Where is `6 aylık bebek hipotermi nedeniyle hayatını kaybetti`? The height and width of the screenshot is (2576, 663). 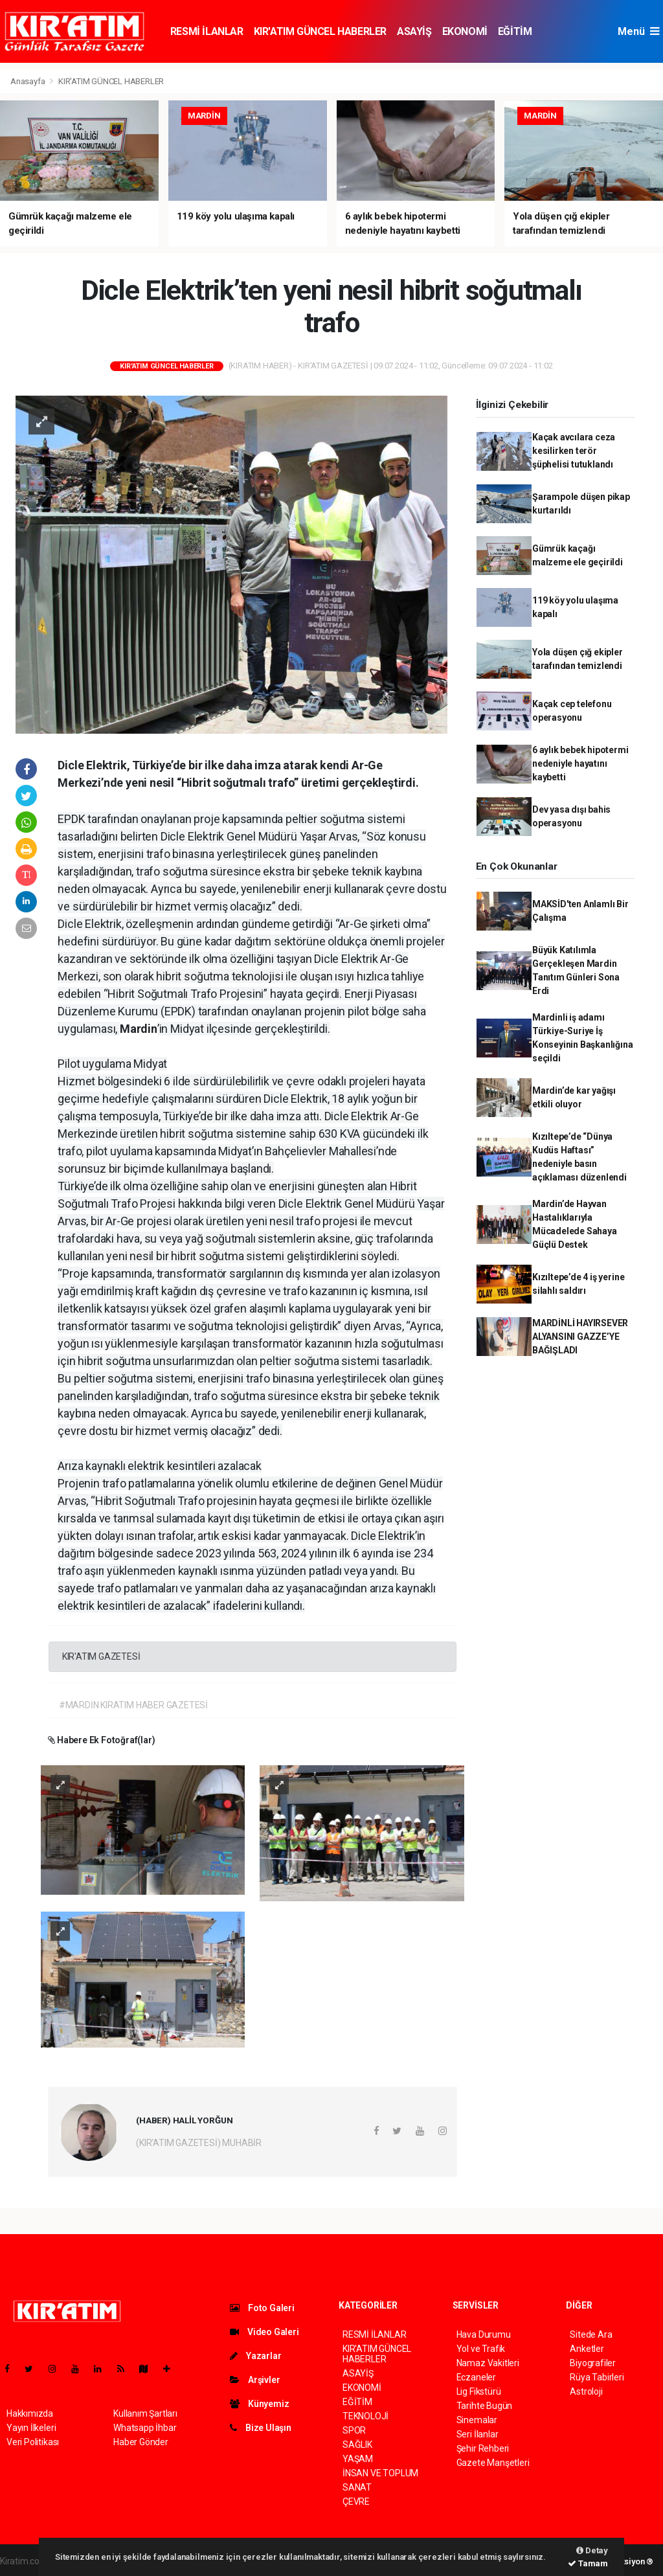
6 aylık bebek hipotermi nedeniyle hayatını kaybetti is located at coordinates (580, 763).